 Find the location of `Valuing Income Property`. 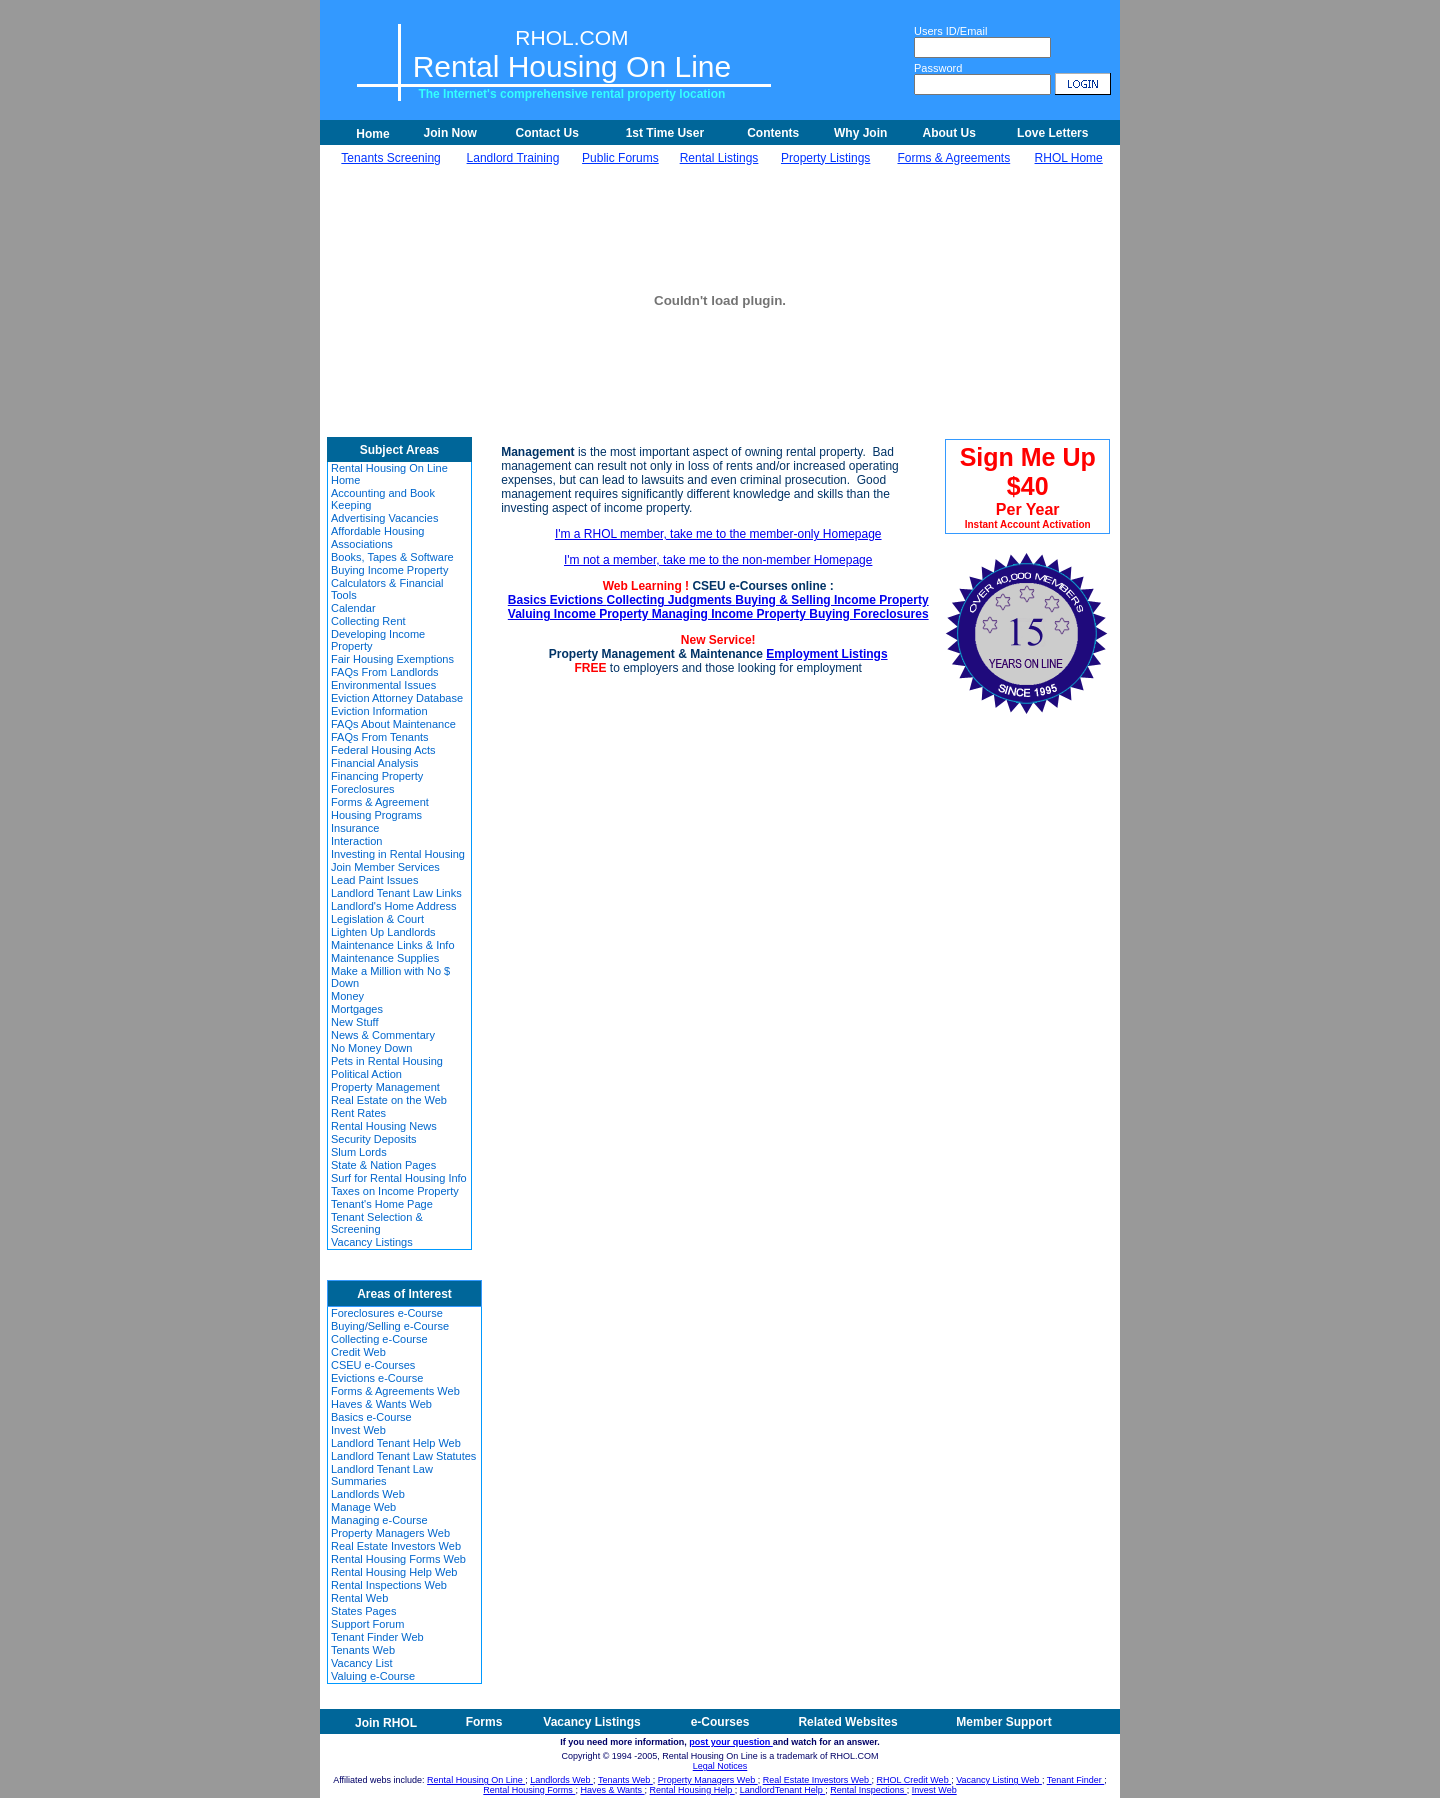

Valuing Income Property is located at coordinates (580, 614).